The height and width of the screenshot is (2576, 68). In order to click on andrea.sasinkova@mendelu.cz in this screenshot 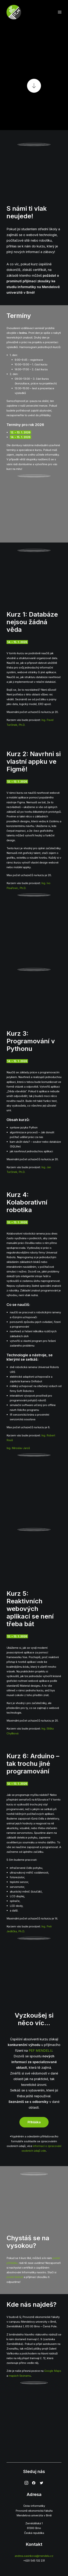, I will do `click(34, 2556)`.